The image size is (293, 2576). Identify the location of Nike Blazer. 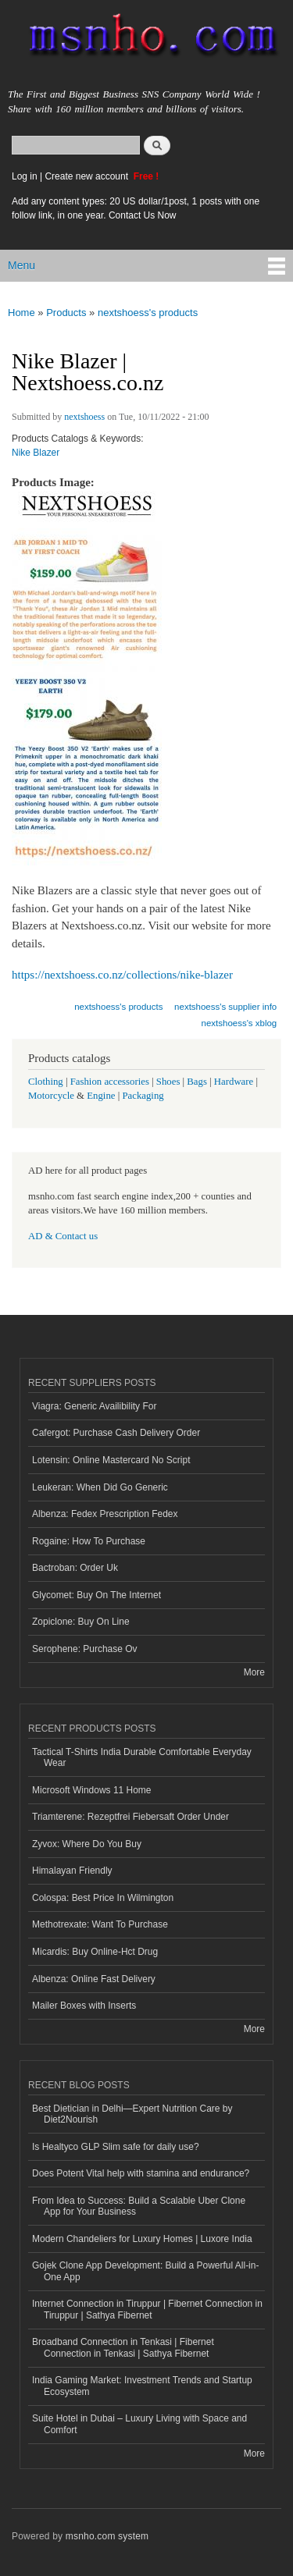
(35, 452).